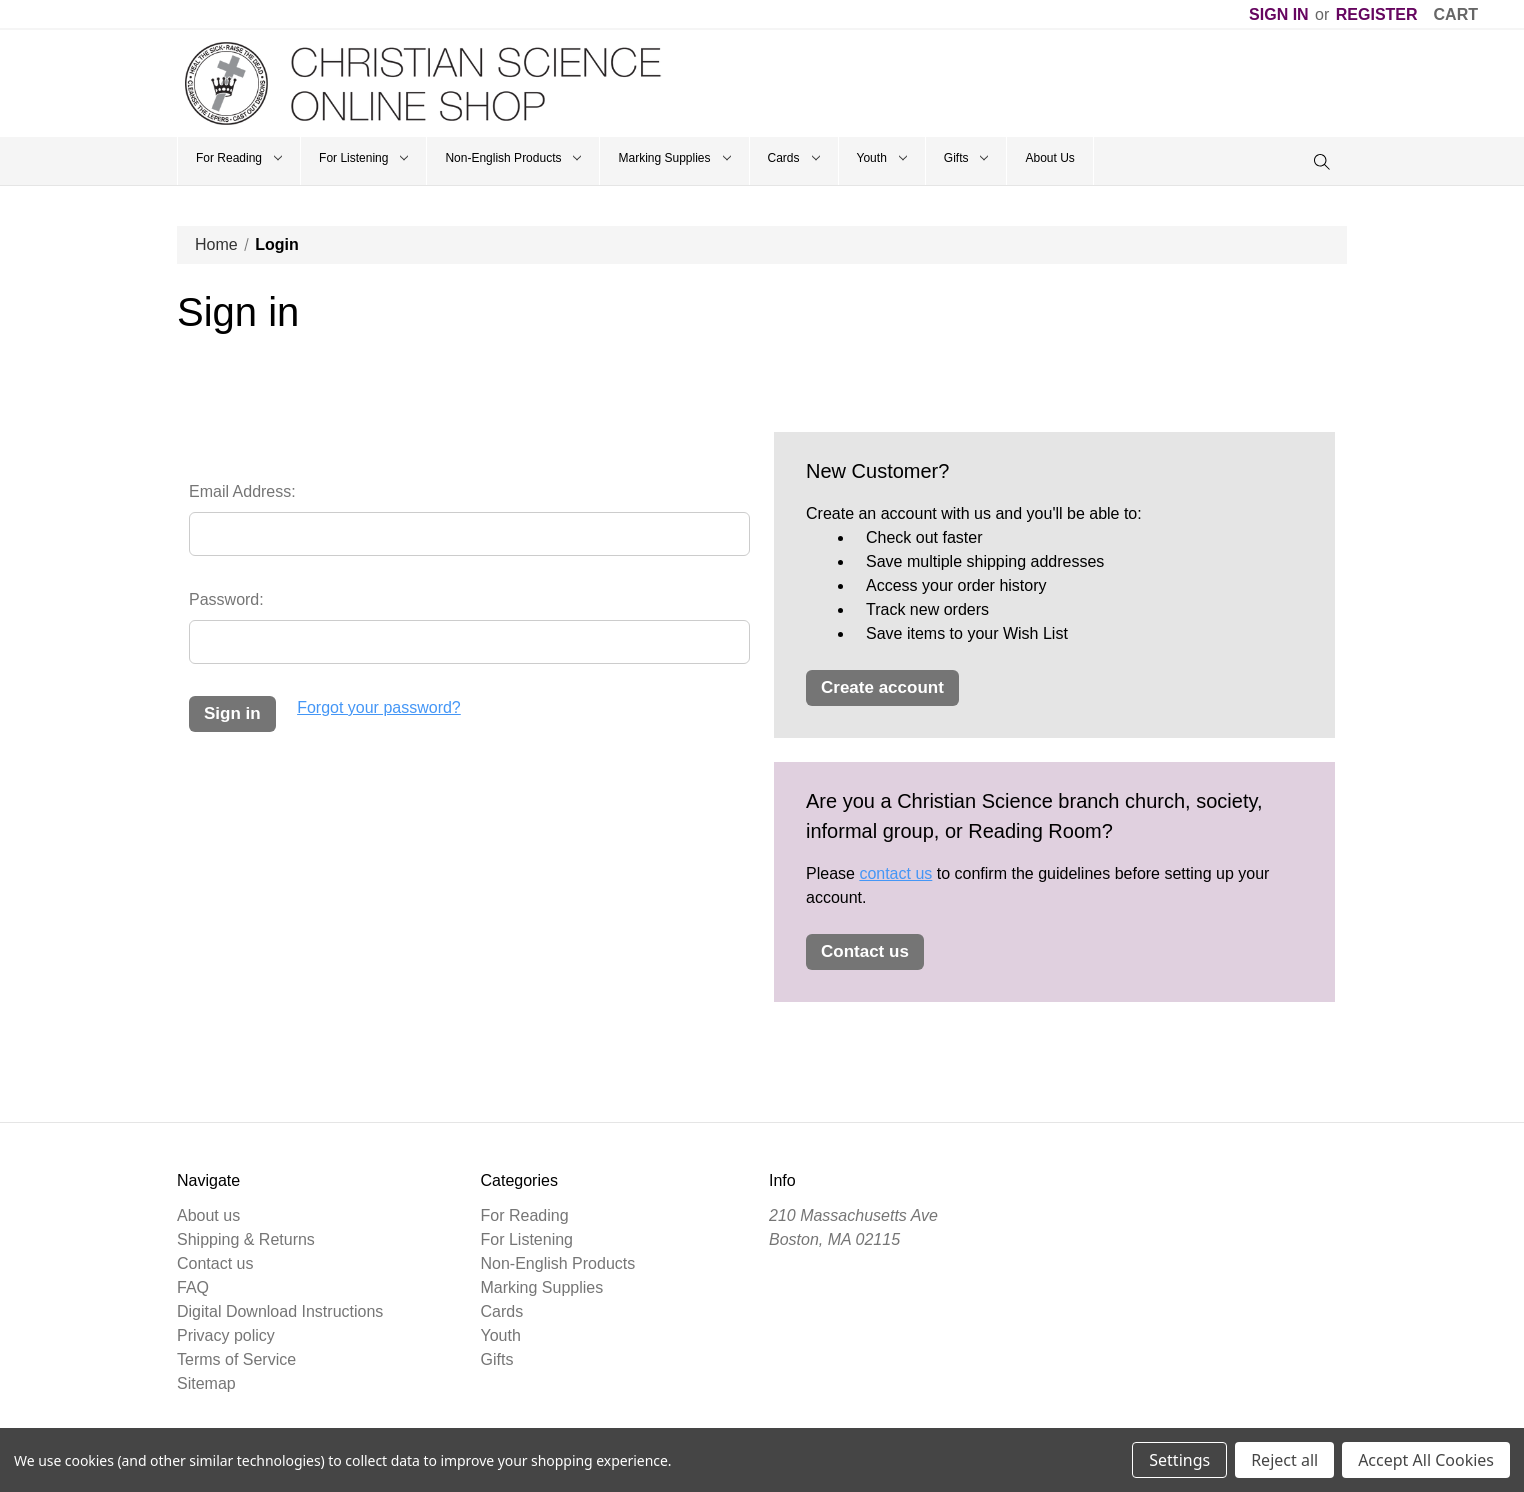  I want to click on For Reading, so click(239, 158).